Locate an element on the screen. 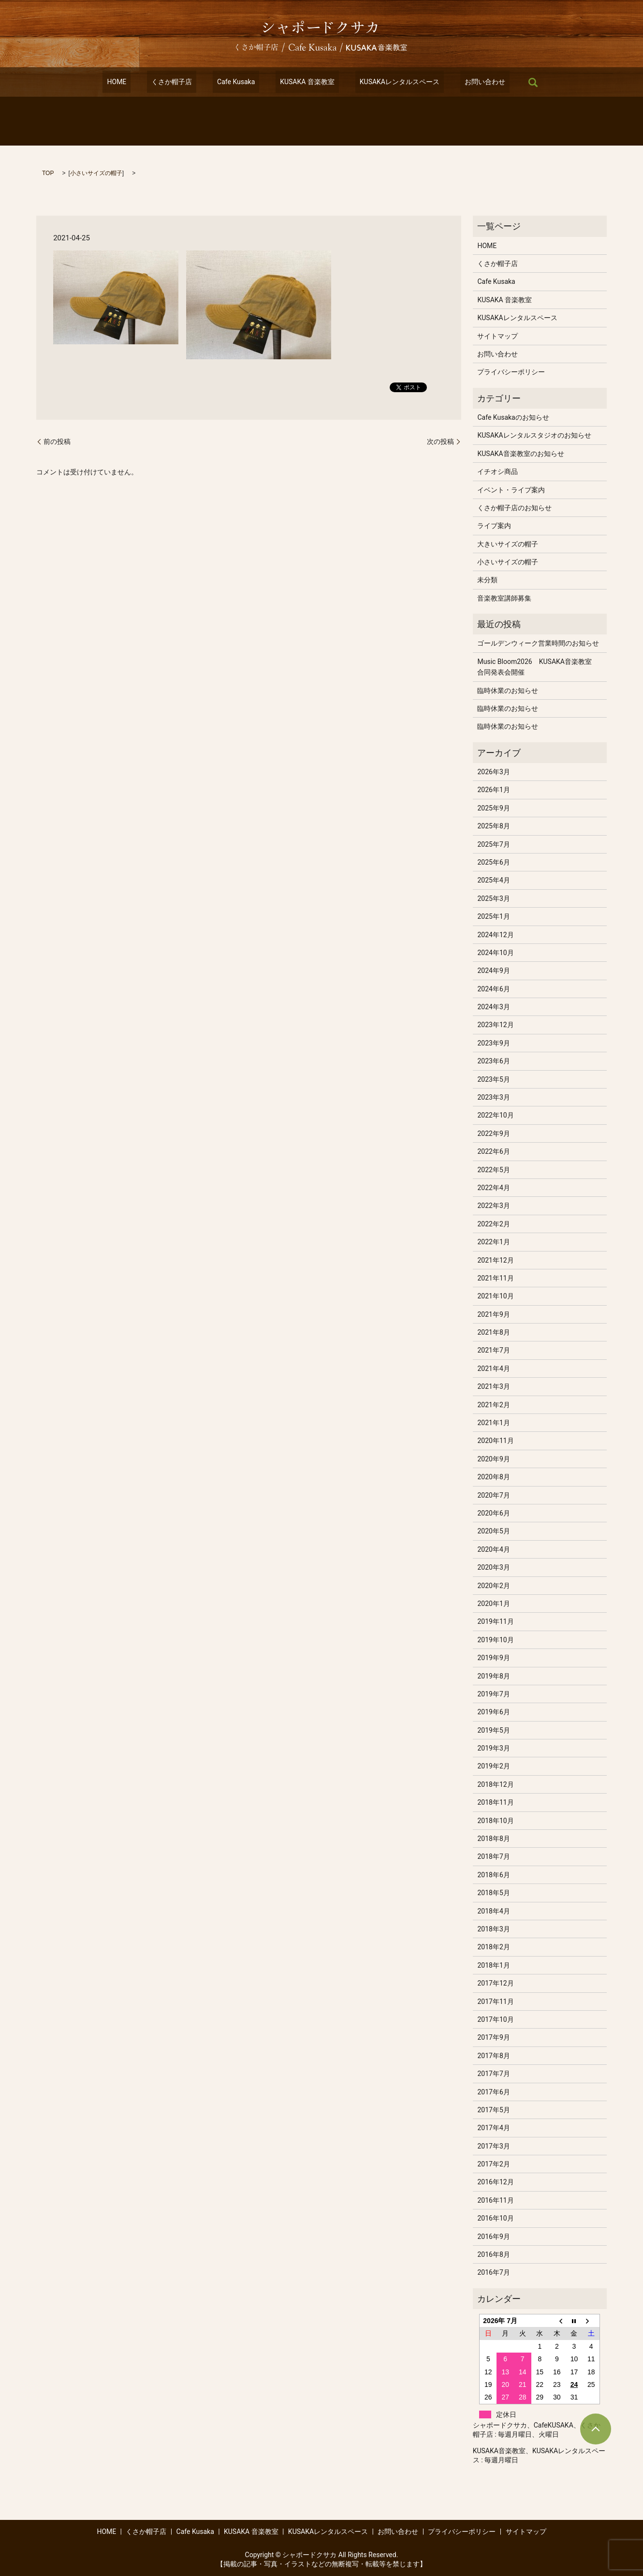 This screenshot has height=2576, width=643. 2022年6月 is located at coordinates (493, 1151).